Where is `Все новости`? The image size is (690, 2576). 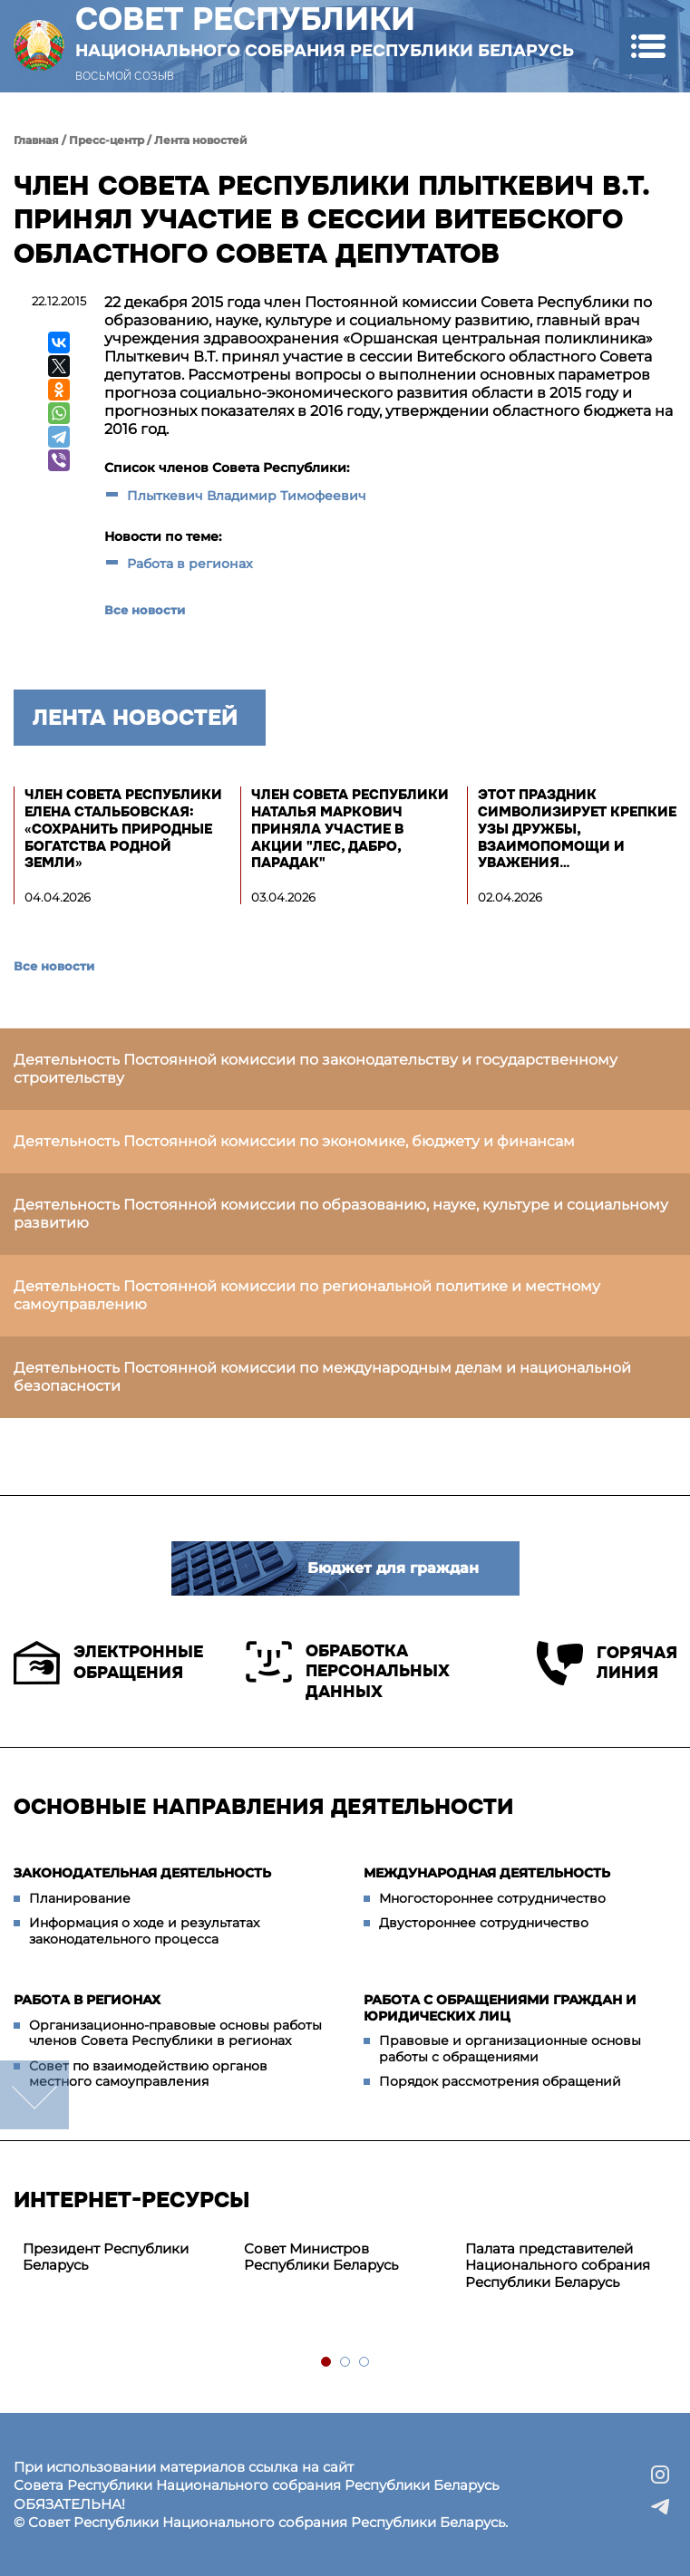
Все новости is located at coordinates (144, 610).